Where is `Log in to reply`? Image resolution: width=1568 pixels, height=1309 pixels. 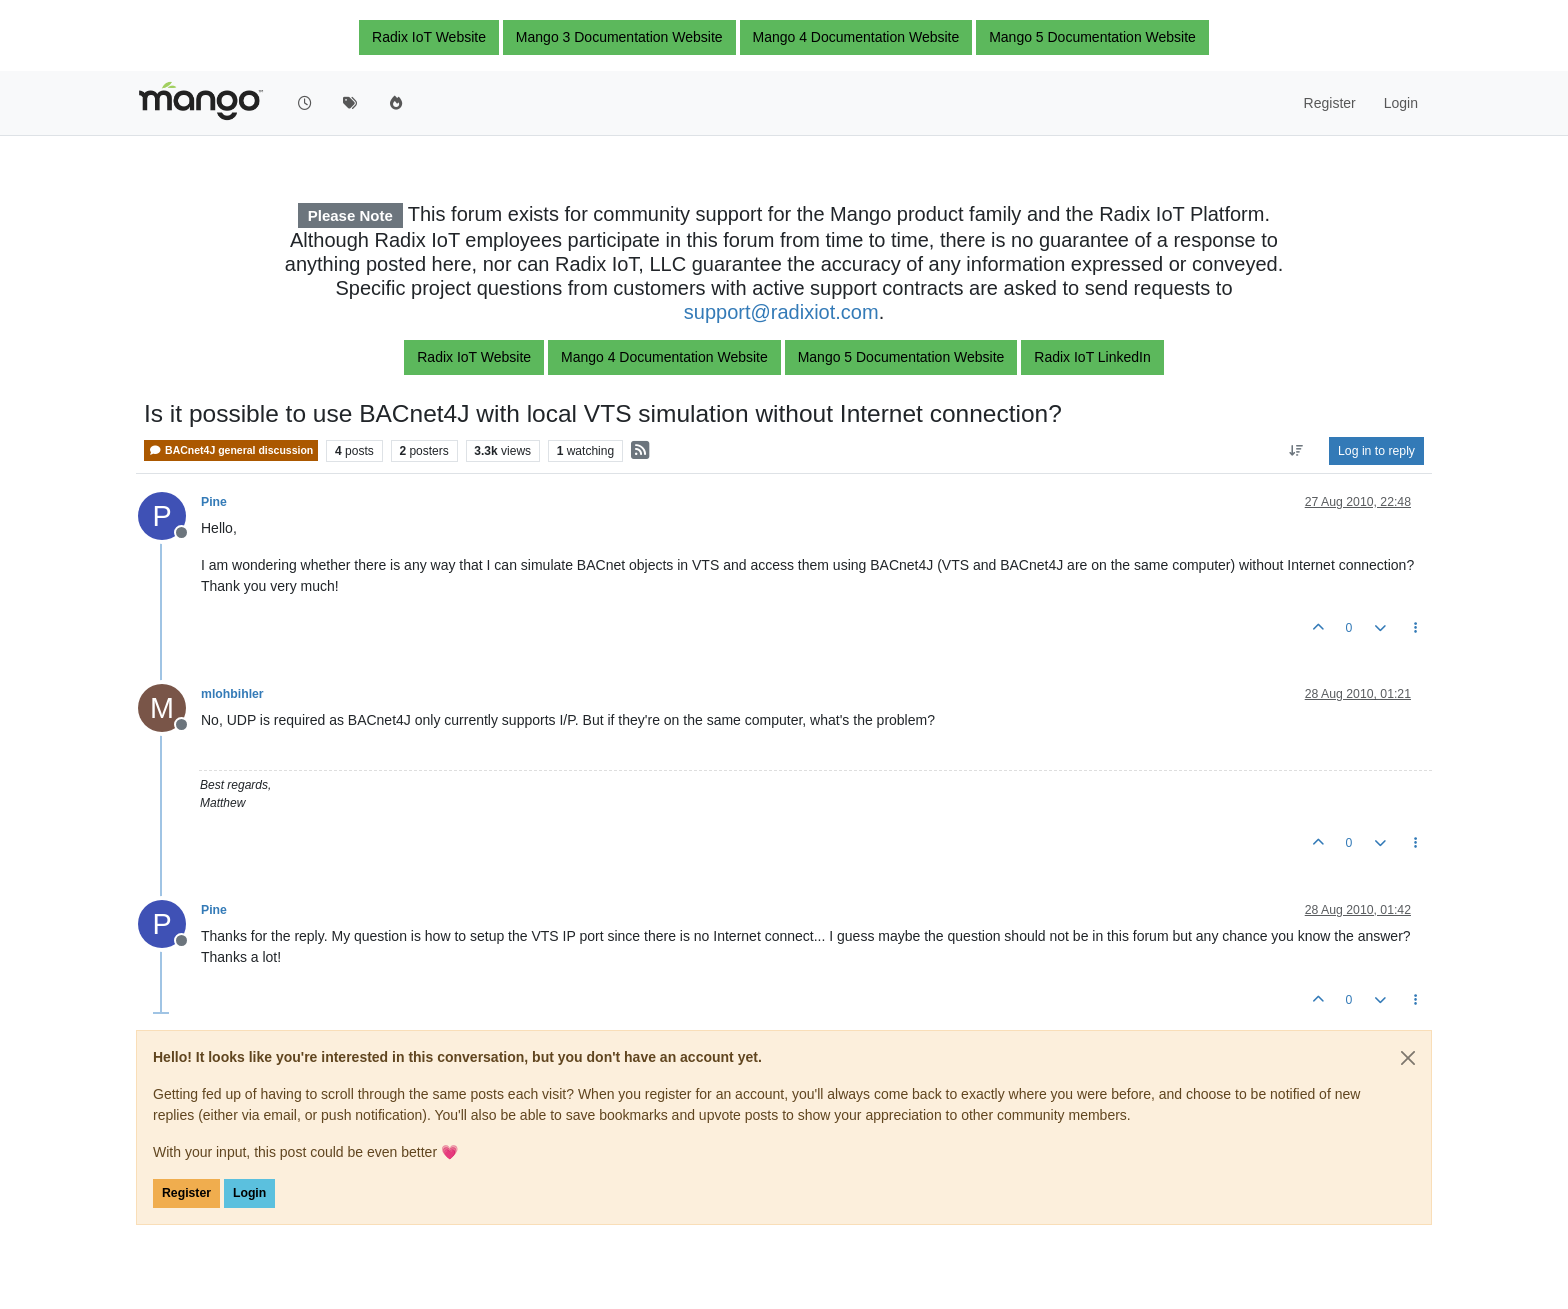
Log in to reply is located at coordinates (1376, 451).